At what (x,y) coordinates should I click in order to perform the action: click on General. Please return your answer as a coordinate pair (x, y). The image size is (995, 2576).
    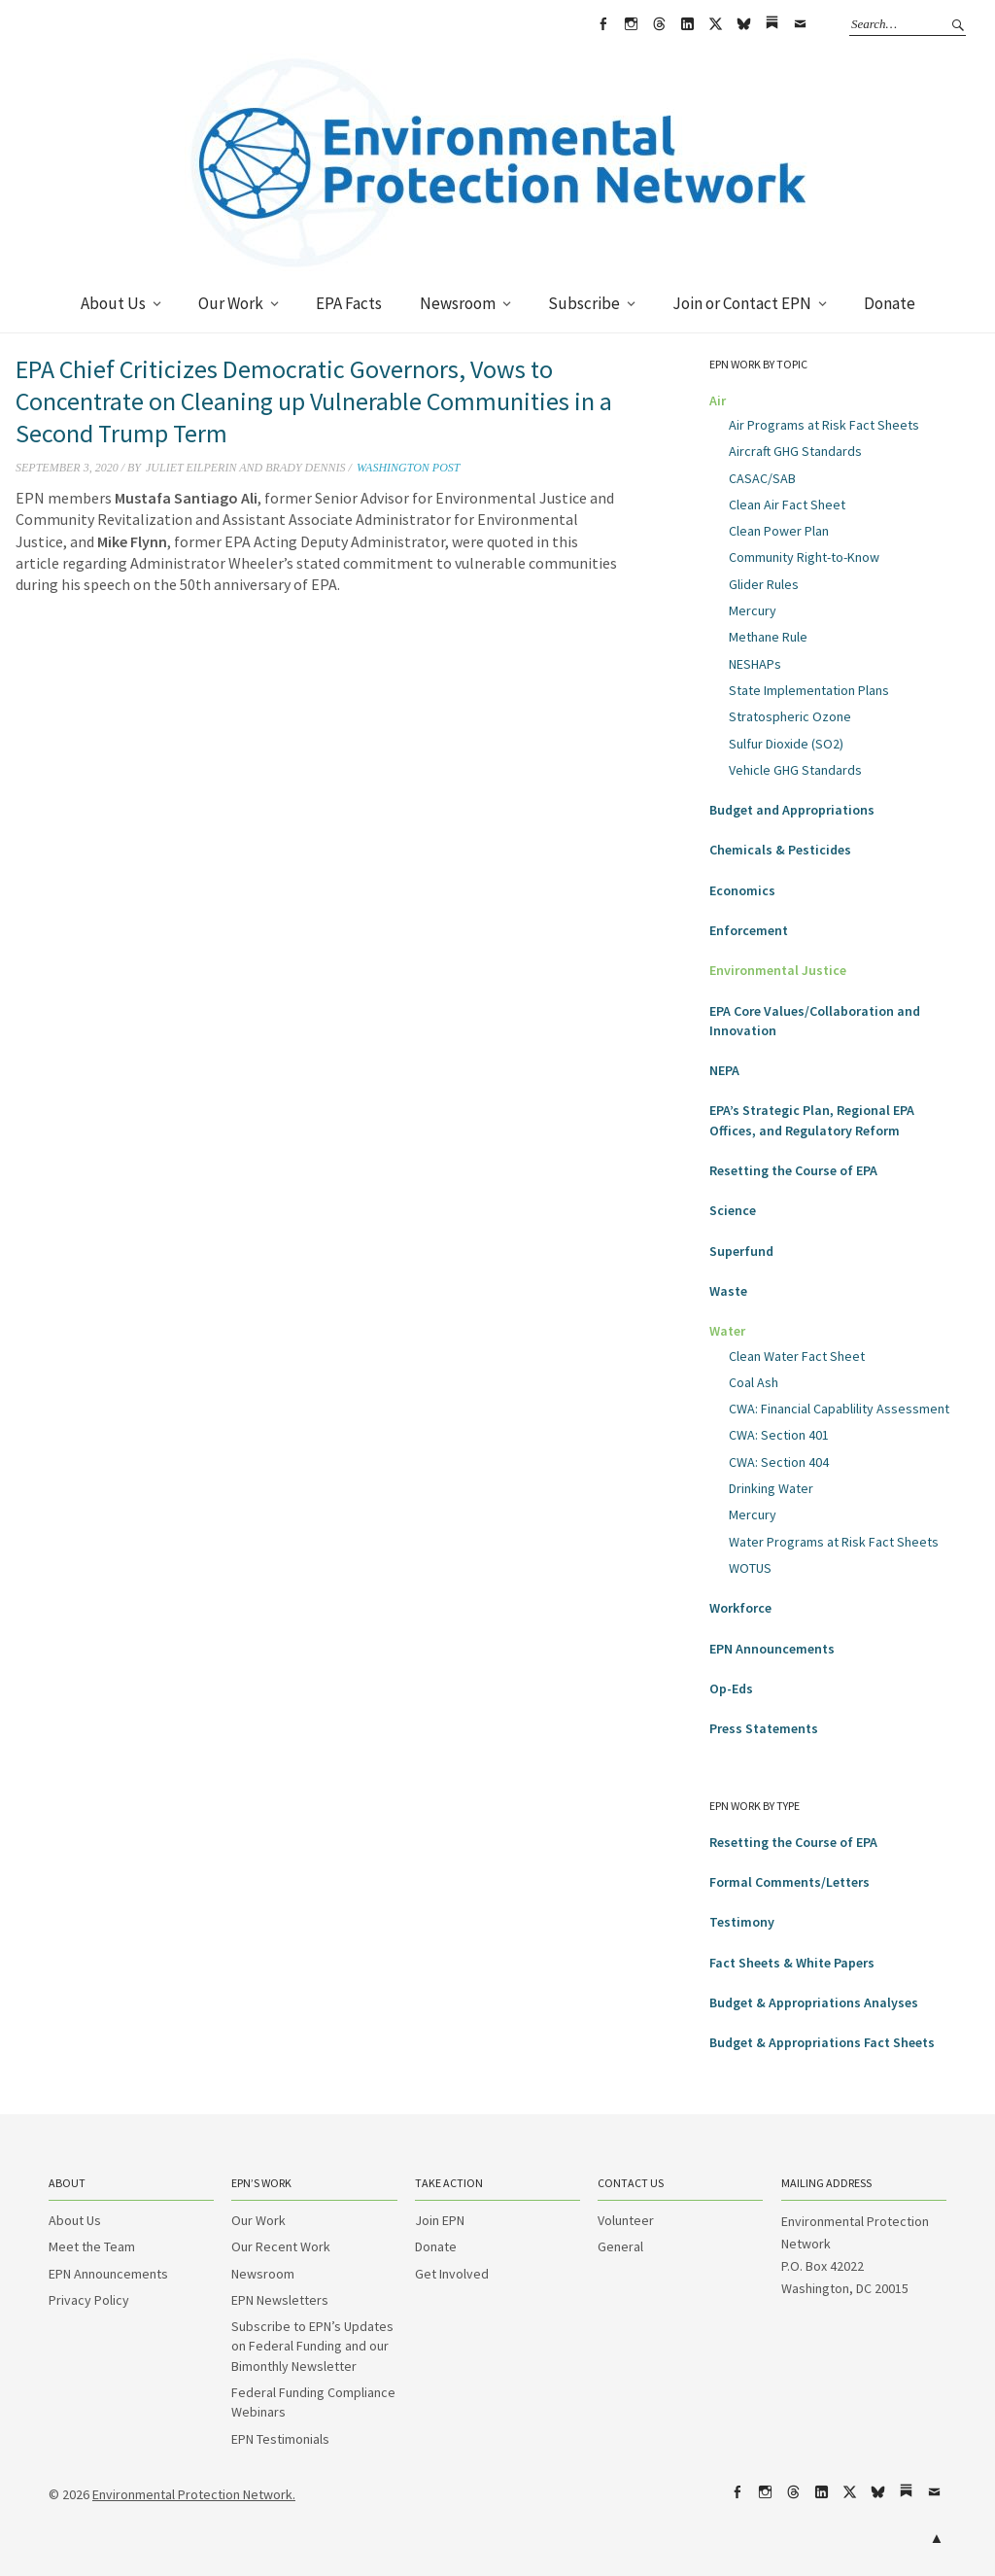
    Looking at the image, I should click on (620, 2246).